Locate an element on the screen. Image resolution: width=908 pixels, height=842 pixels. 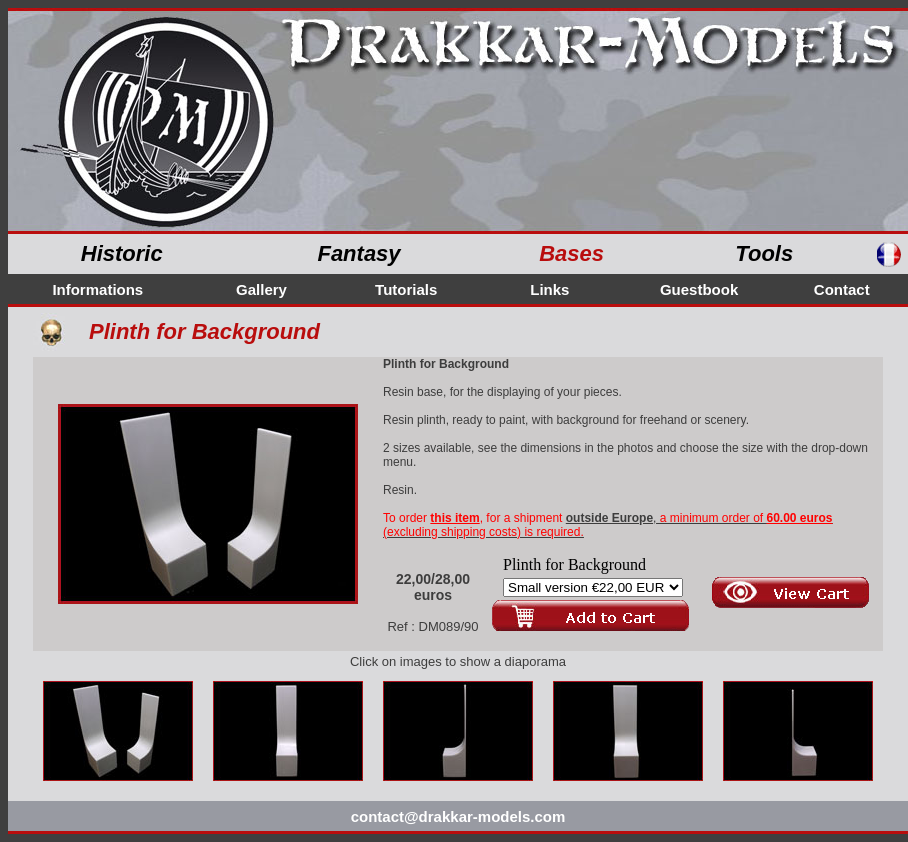
Informations is located at coordinates (97, 289).